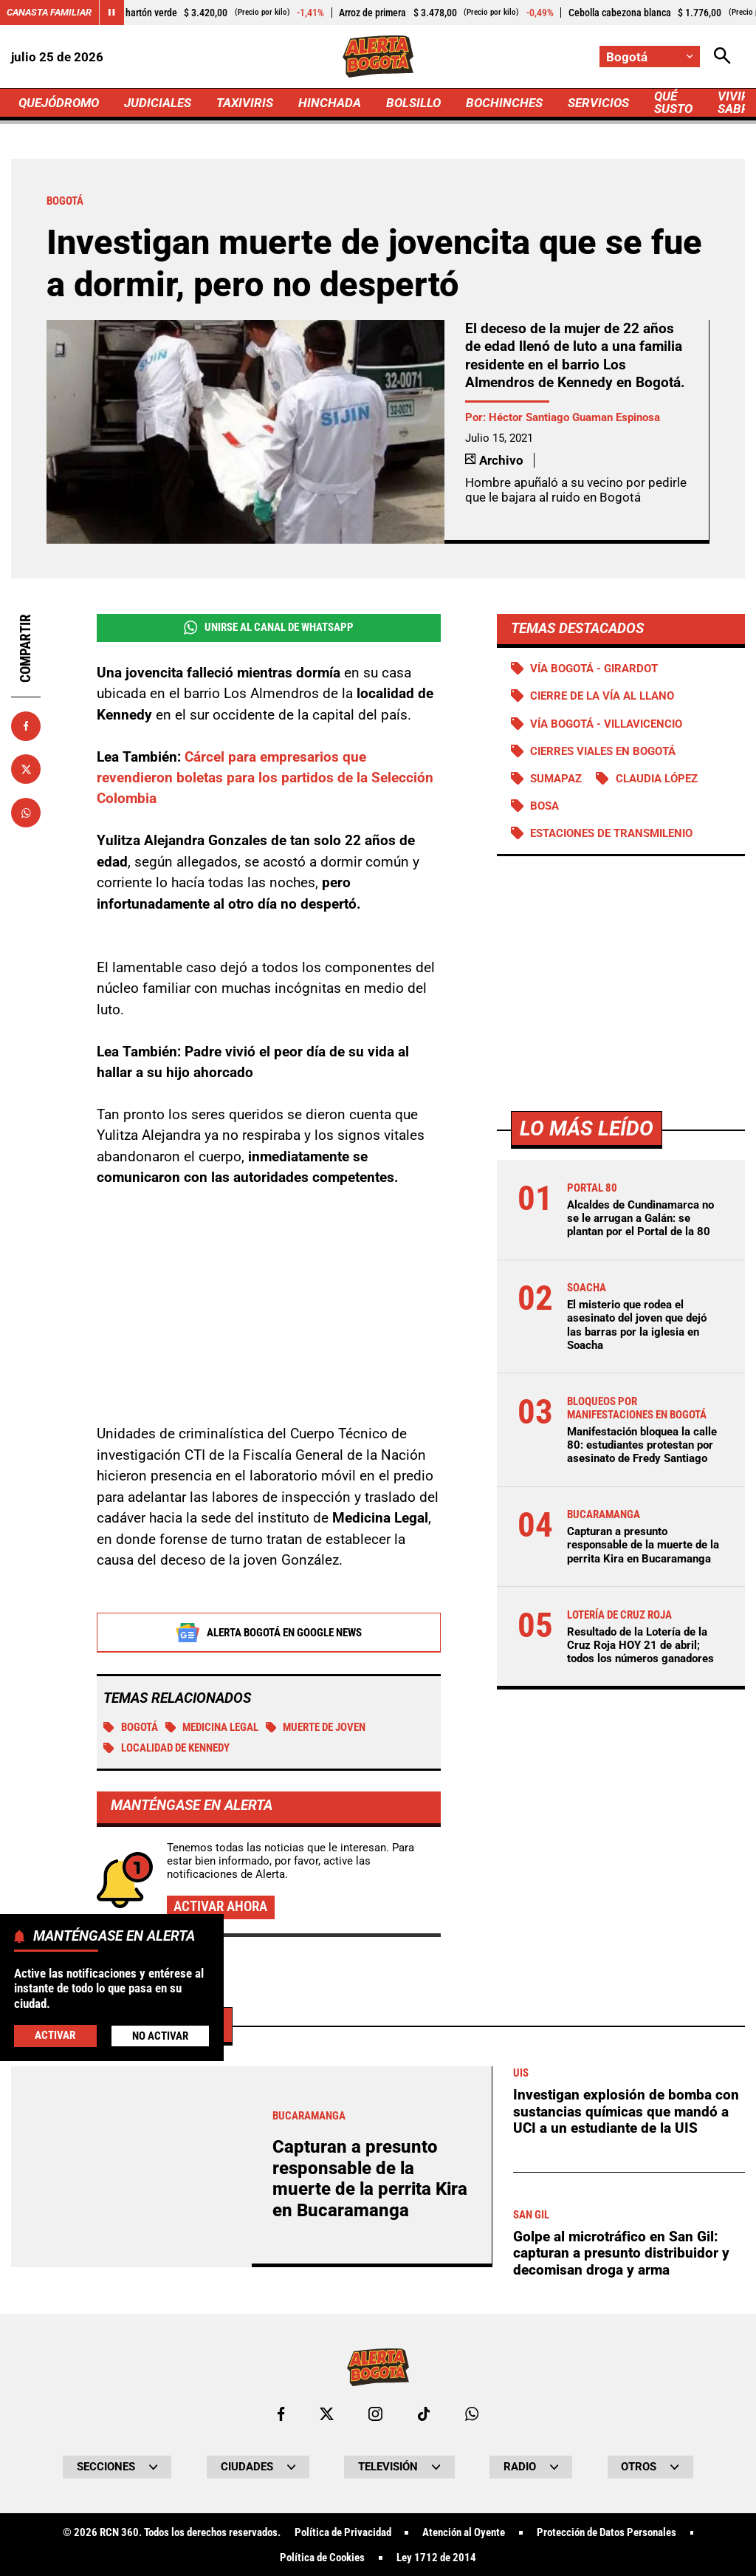 The height and width of the screenshot is (2576, 756). Describe the element at coordinates (594, 668) in the screenshot. I see `Vía Bogotá - Girardot` at that location.